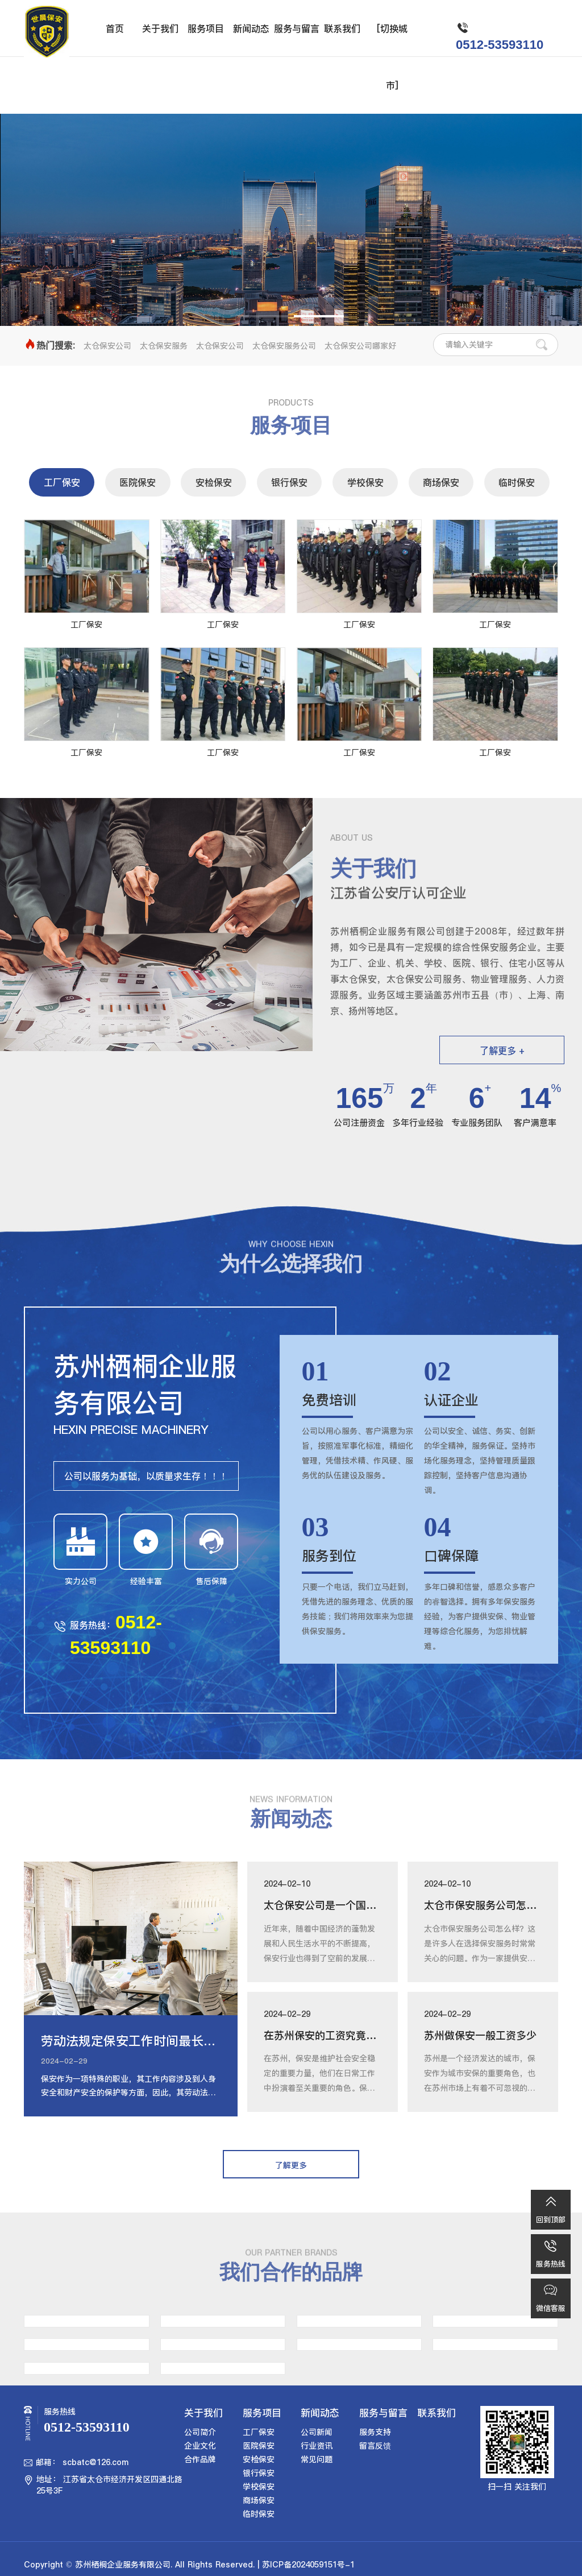  I want to click on 了解更多, so click(291, 252).